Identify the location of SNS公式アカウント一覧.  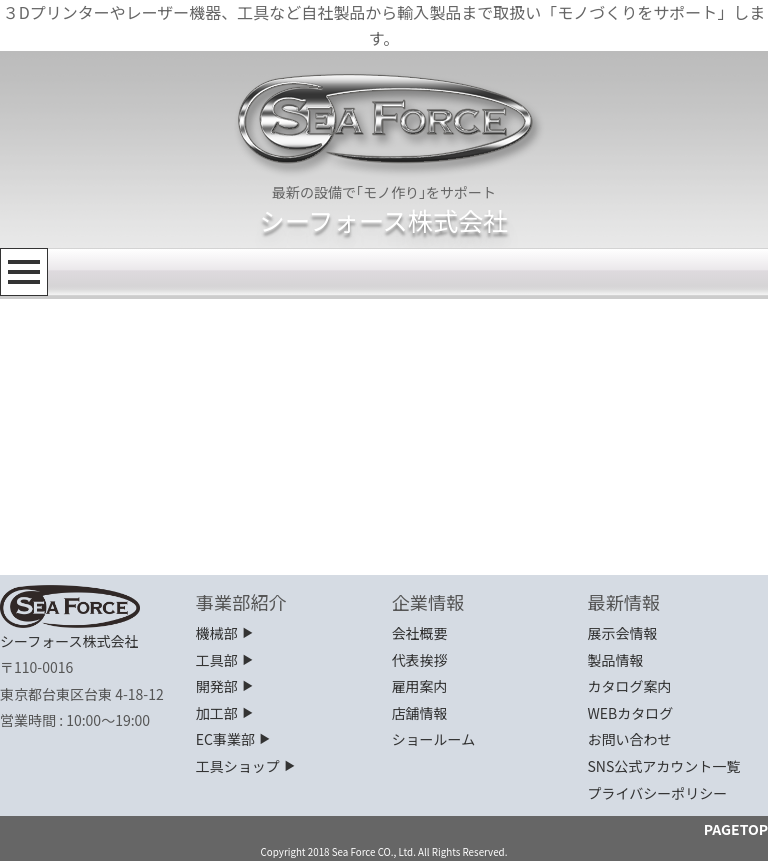
(663, 766).